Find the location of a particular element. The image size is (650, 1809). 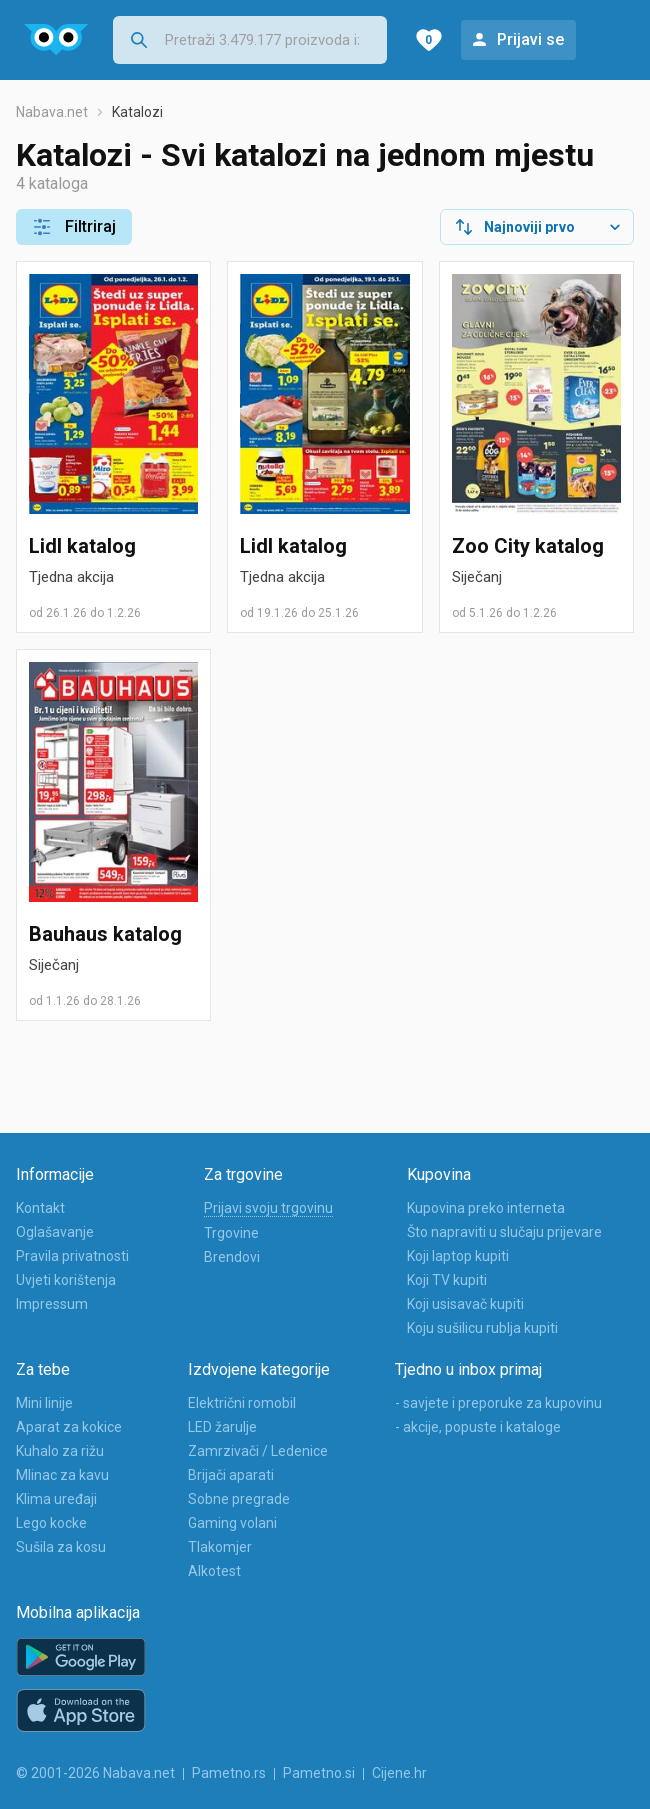

Uvjeti korištenja is located at coordinates (66, 1280).